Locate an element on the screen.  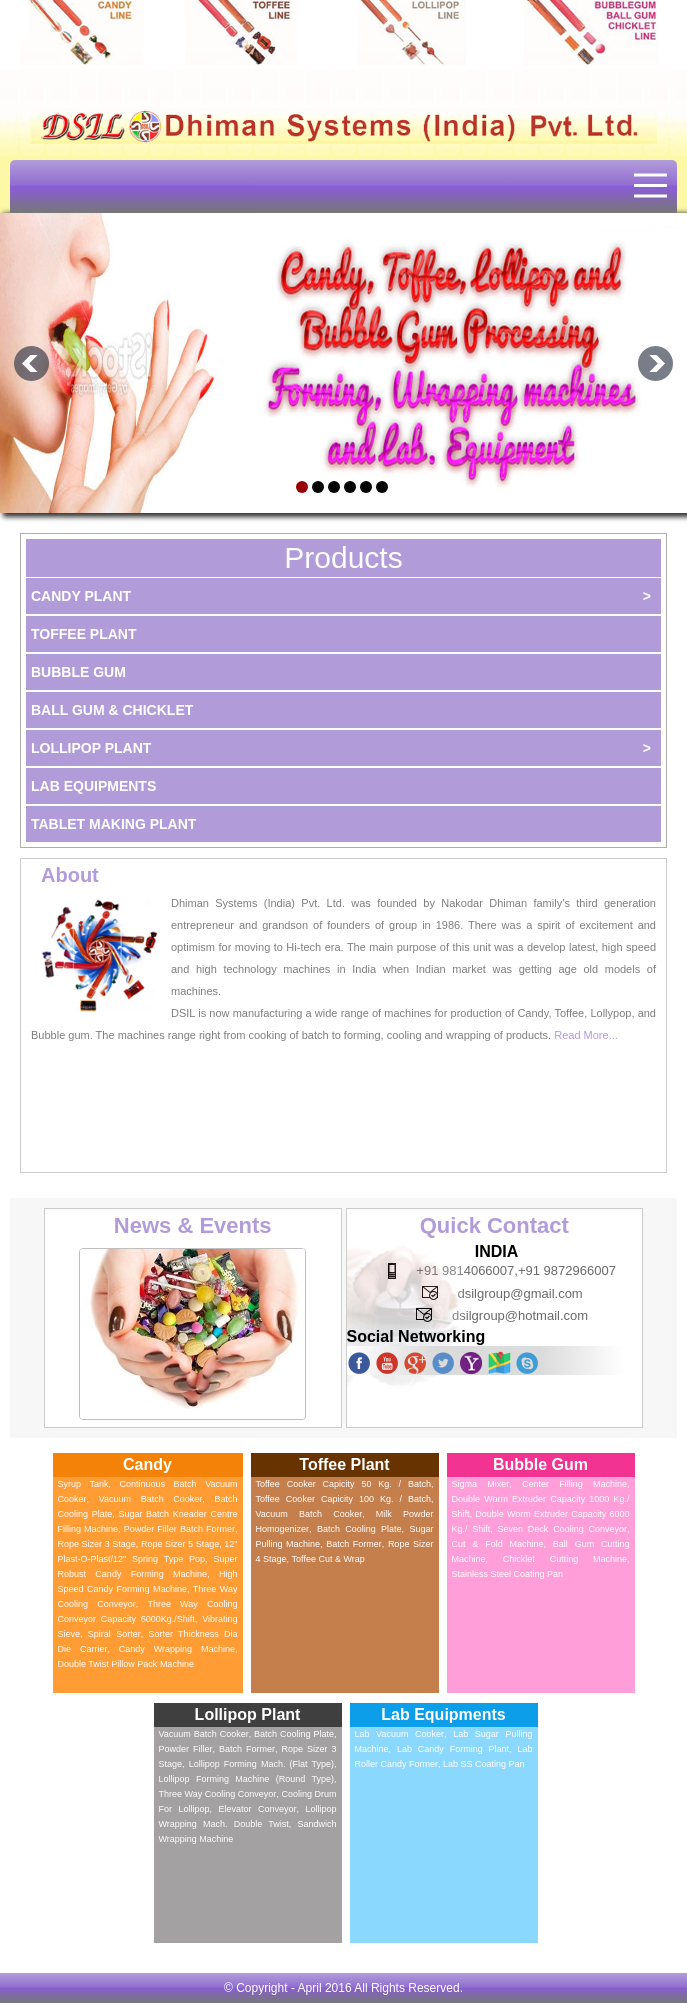
Bubble Gum is located at coordinates (78, 672).